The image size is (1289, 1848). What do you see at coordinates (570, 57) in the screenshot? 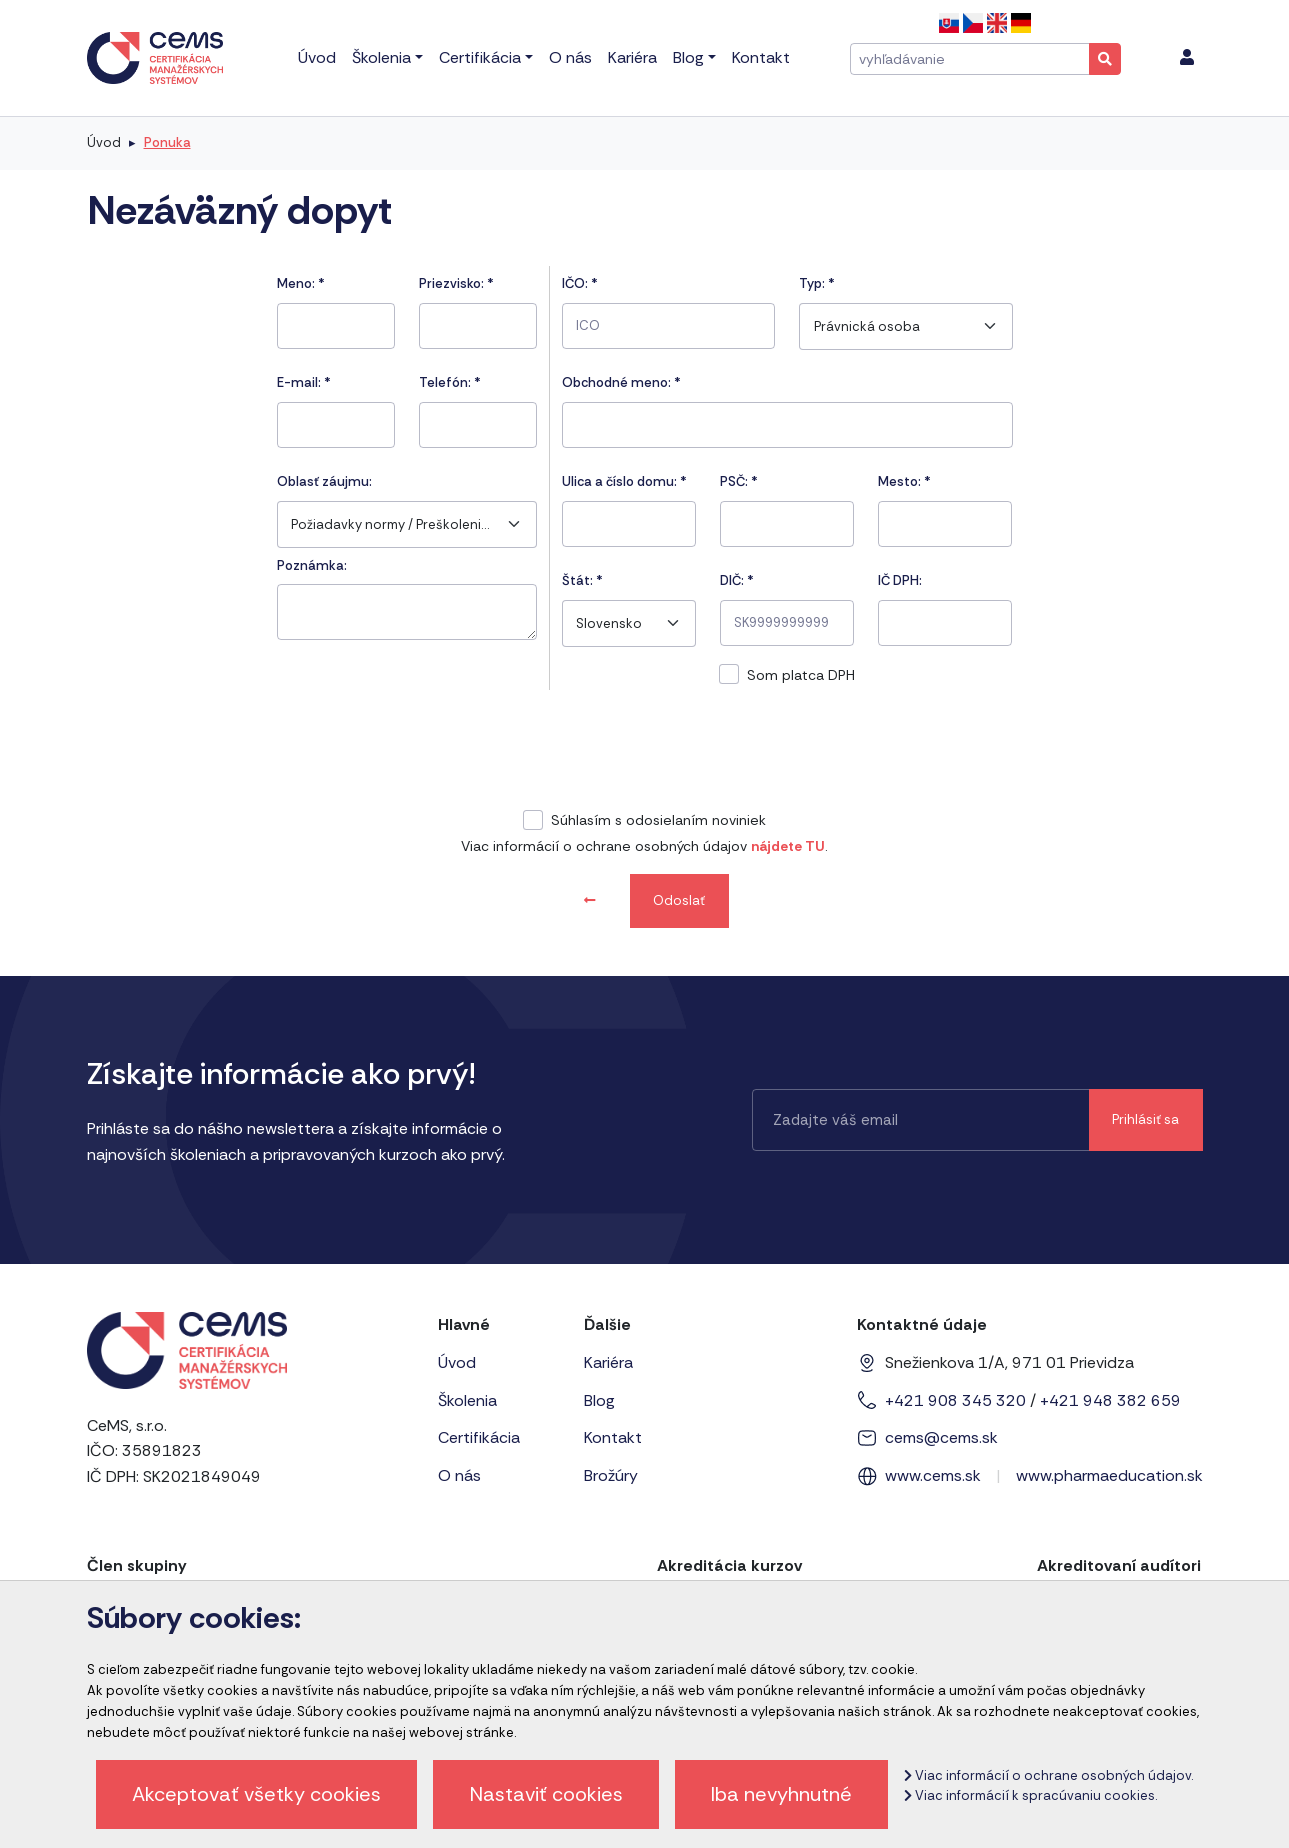
I see `O nás [menu]` at bounding box center [570, 57].